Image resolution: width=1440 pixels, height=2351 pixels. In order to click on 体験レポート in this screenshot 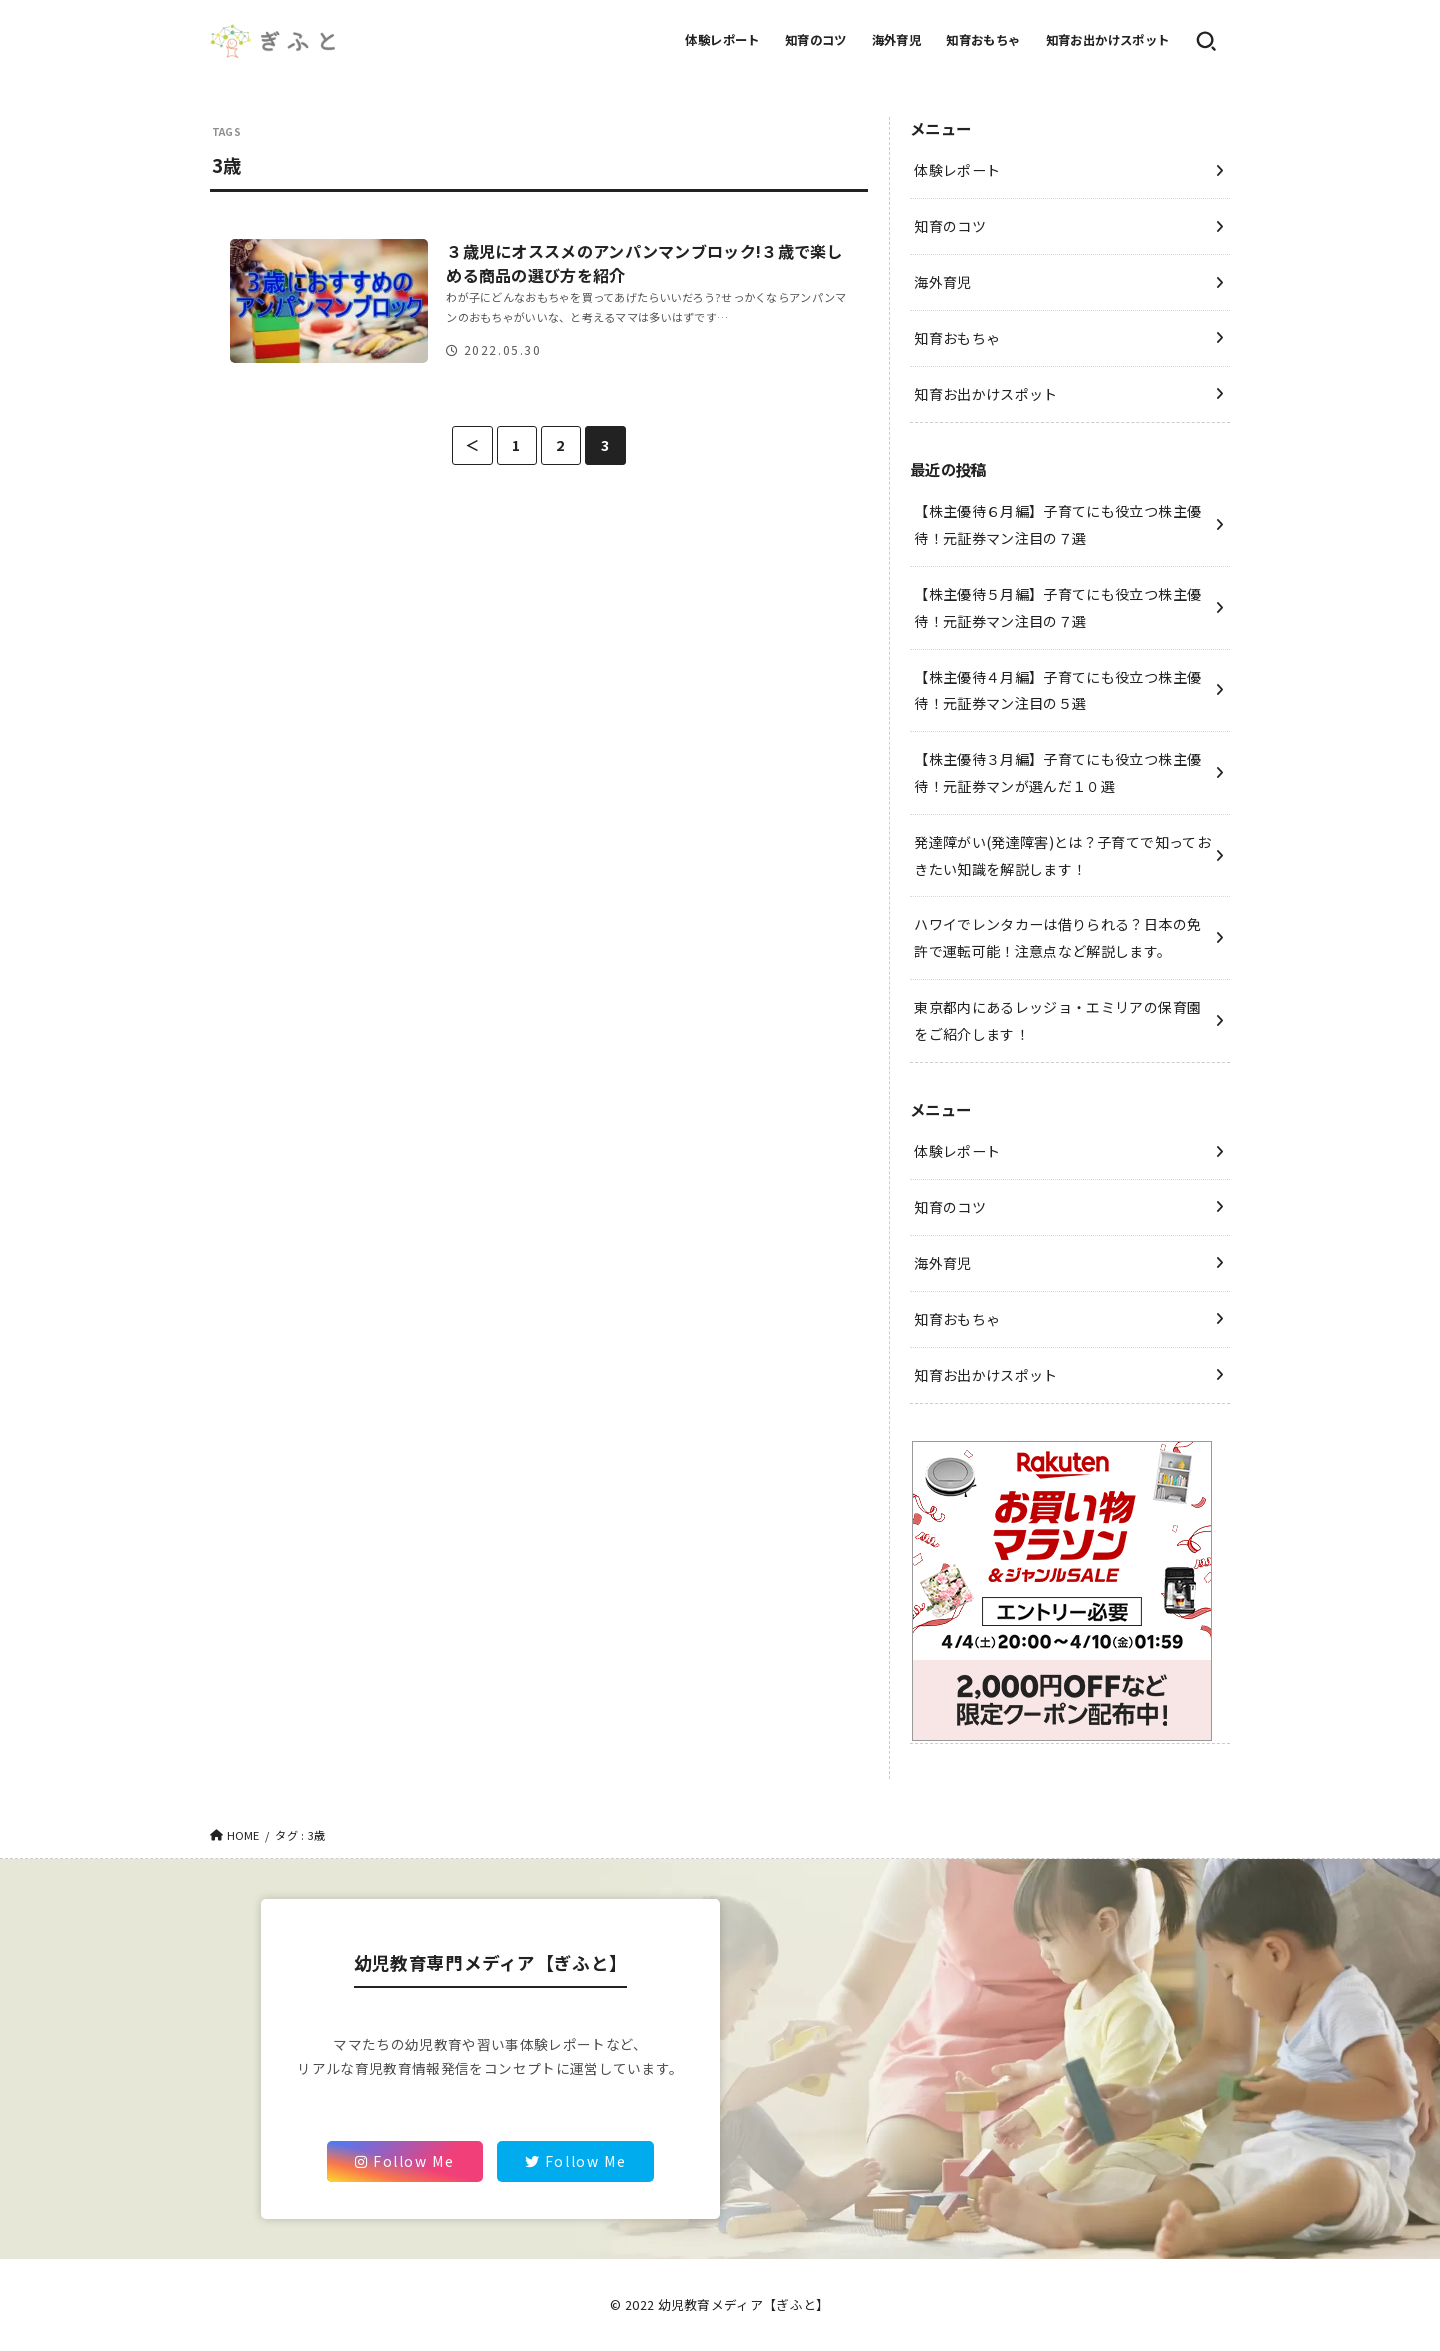, I will do `click(722, 40)`.